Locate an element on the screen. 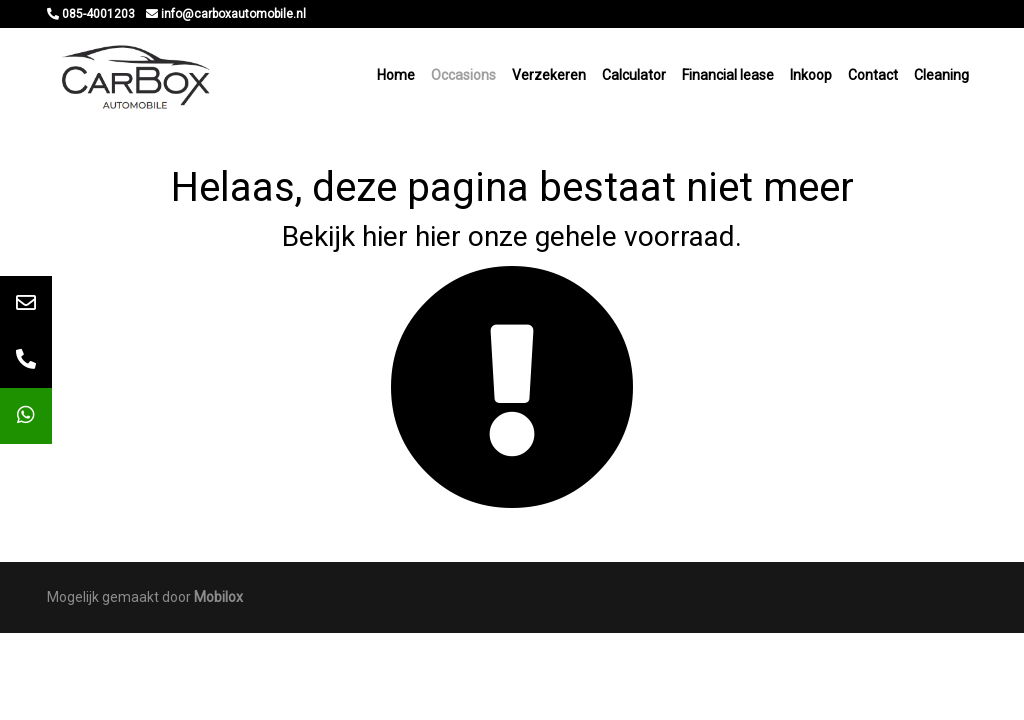 Image resolution: width=1024 pixels, height=720 pixels. Calculator is located at coordinates (634, 75).